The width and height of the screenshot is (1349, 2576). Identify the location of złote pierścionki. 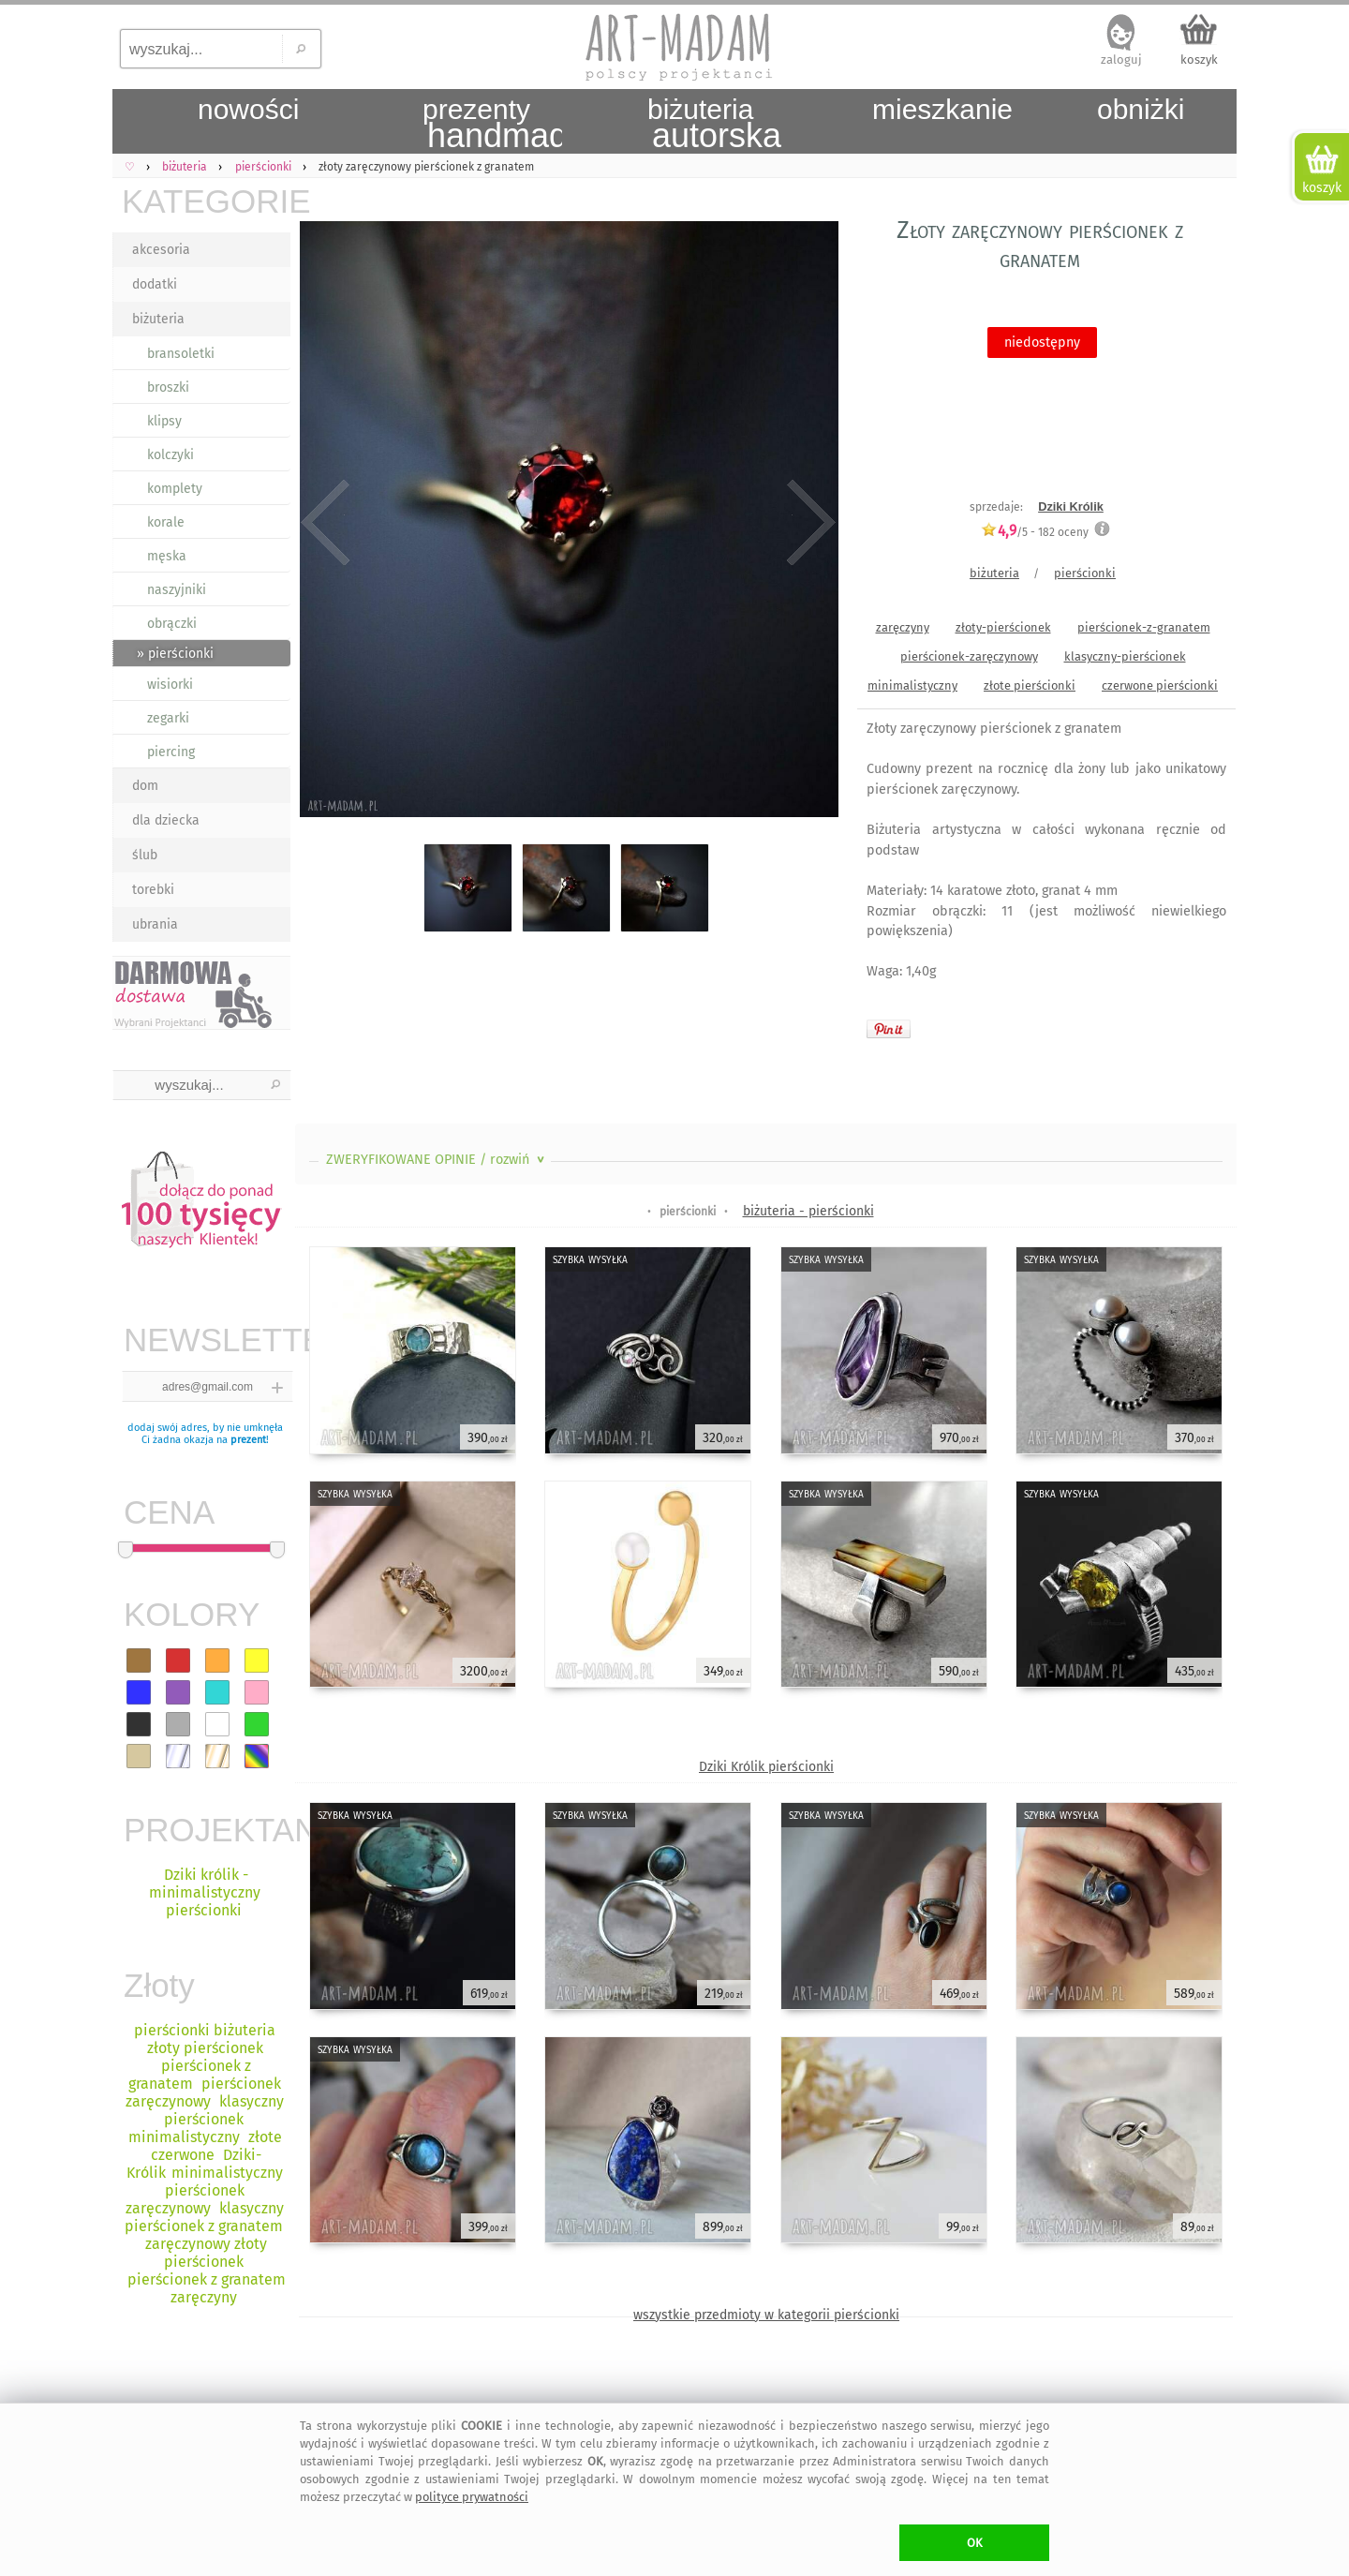
(1029, 685).